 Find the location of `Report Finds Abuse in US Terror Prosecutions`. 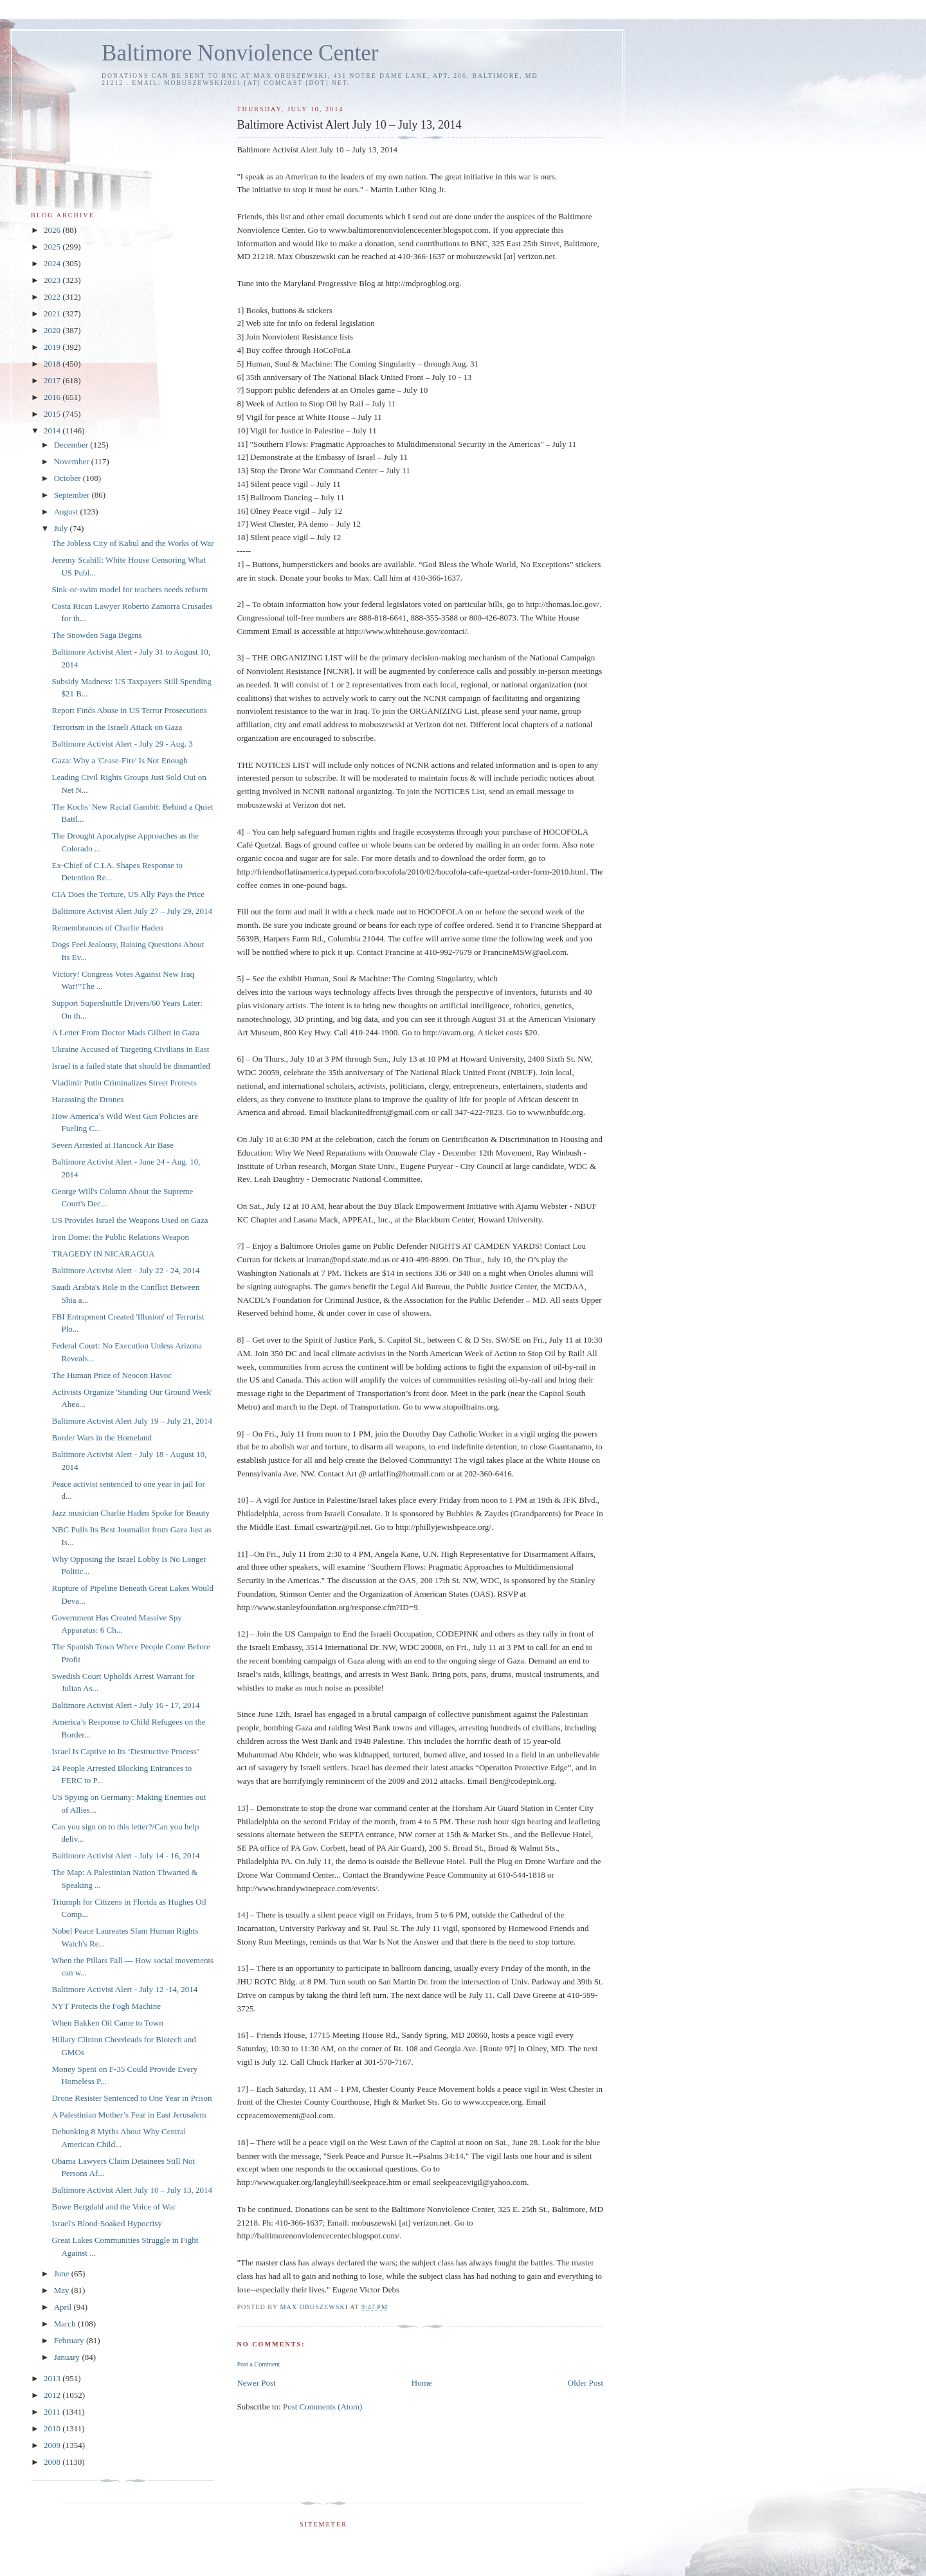

Report Finds Abuse in US Terror Prosecutions is located at coordinates (129, 710).